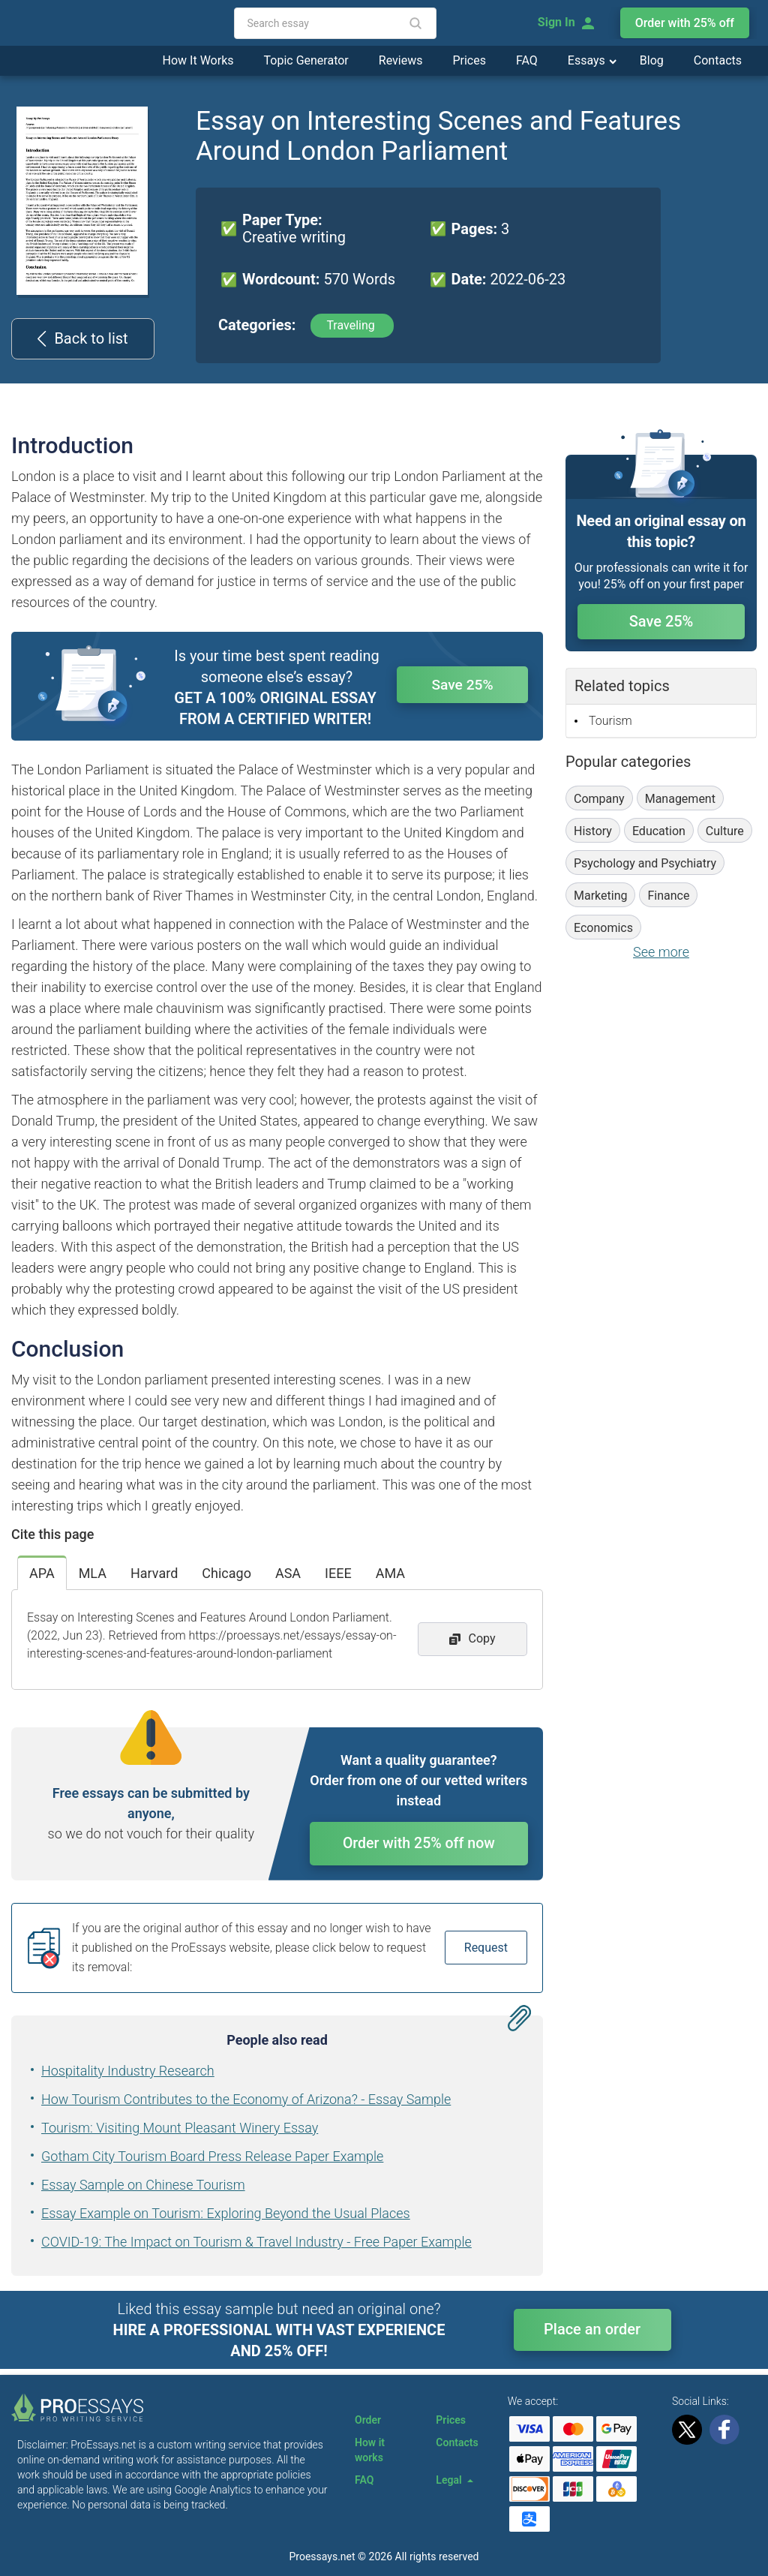 The width and height of the screenshot is (768, 2576). Describe the element at coordinates (226, 1573) in the screenshot. I see `Chicago` at that location.